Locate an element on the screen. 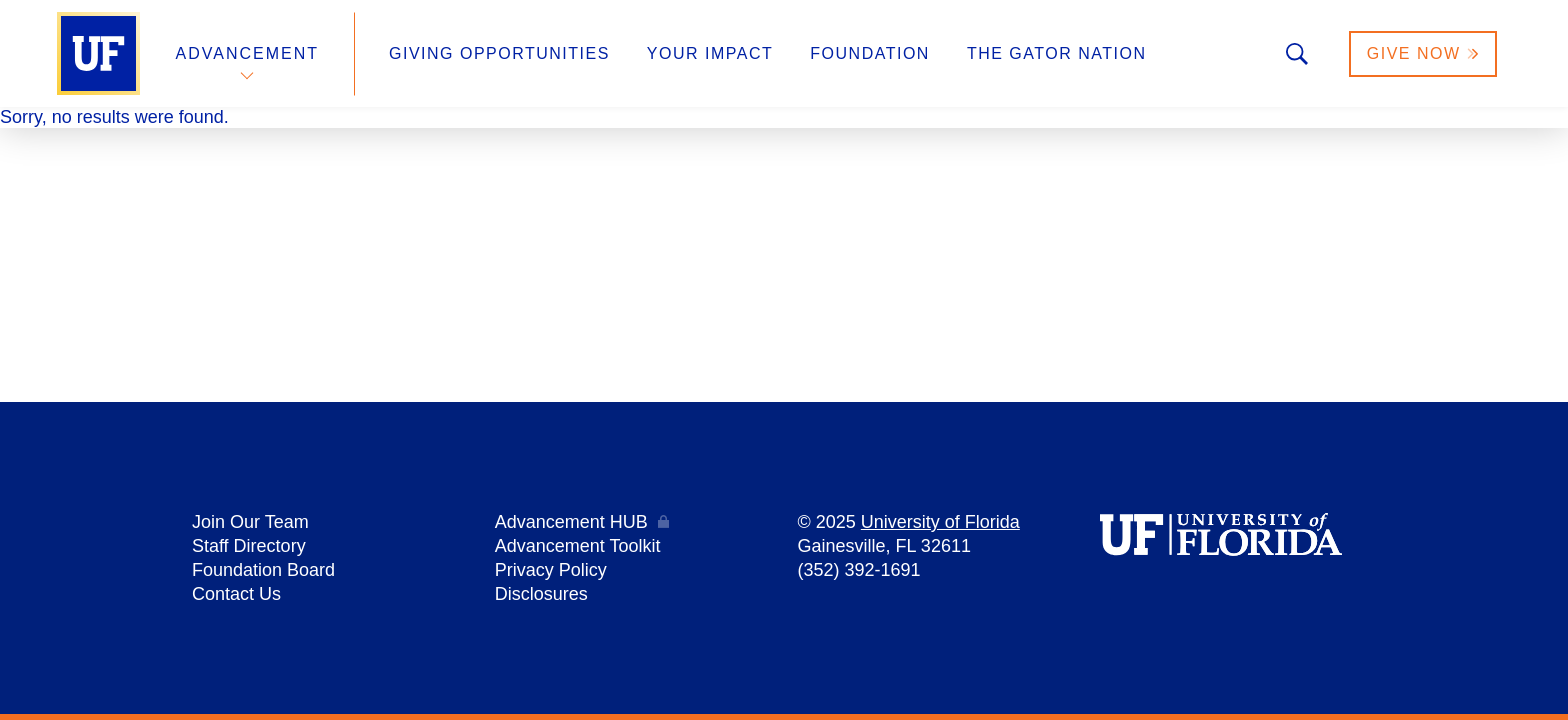 The width and height of the screenshot is (1568, 720). Foundation Board is located at coordinates (263, 570).